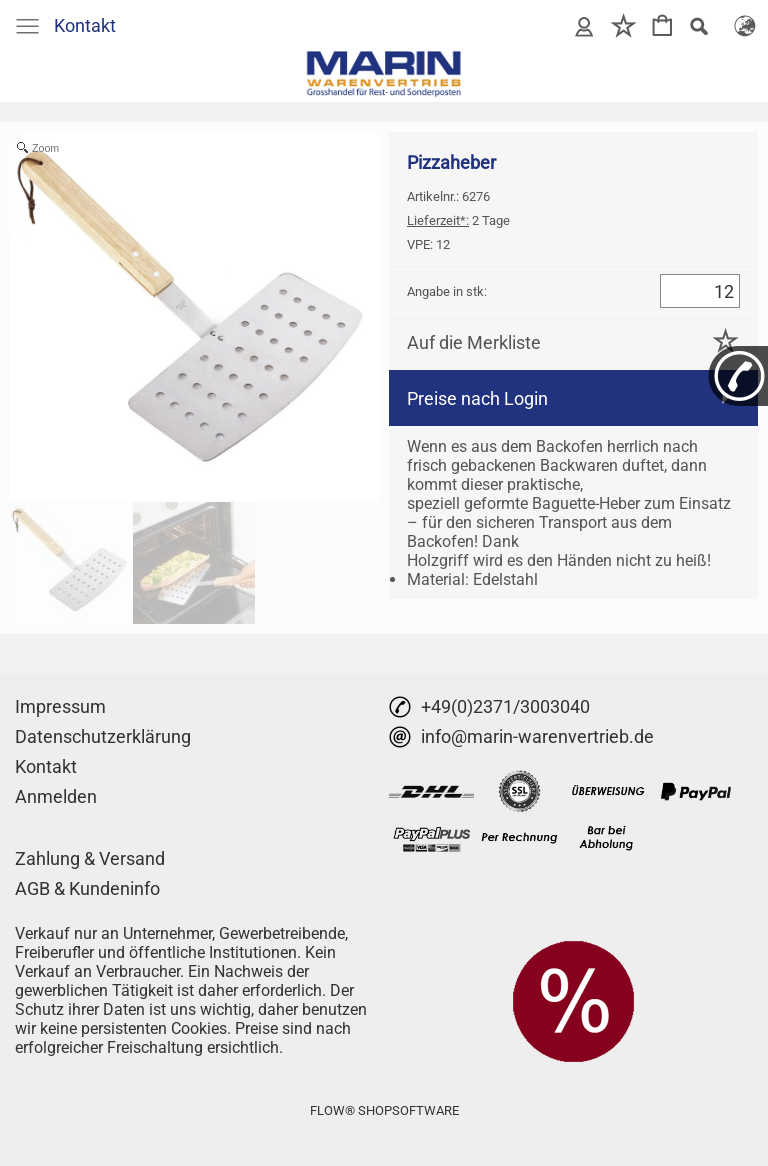 This screenshot has width=768, height=1166. I want to click on Zahlung & Versand, so click(90, 858).